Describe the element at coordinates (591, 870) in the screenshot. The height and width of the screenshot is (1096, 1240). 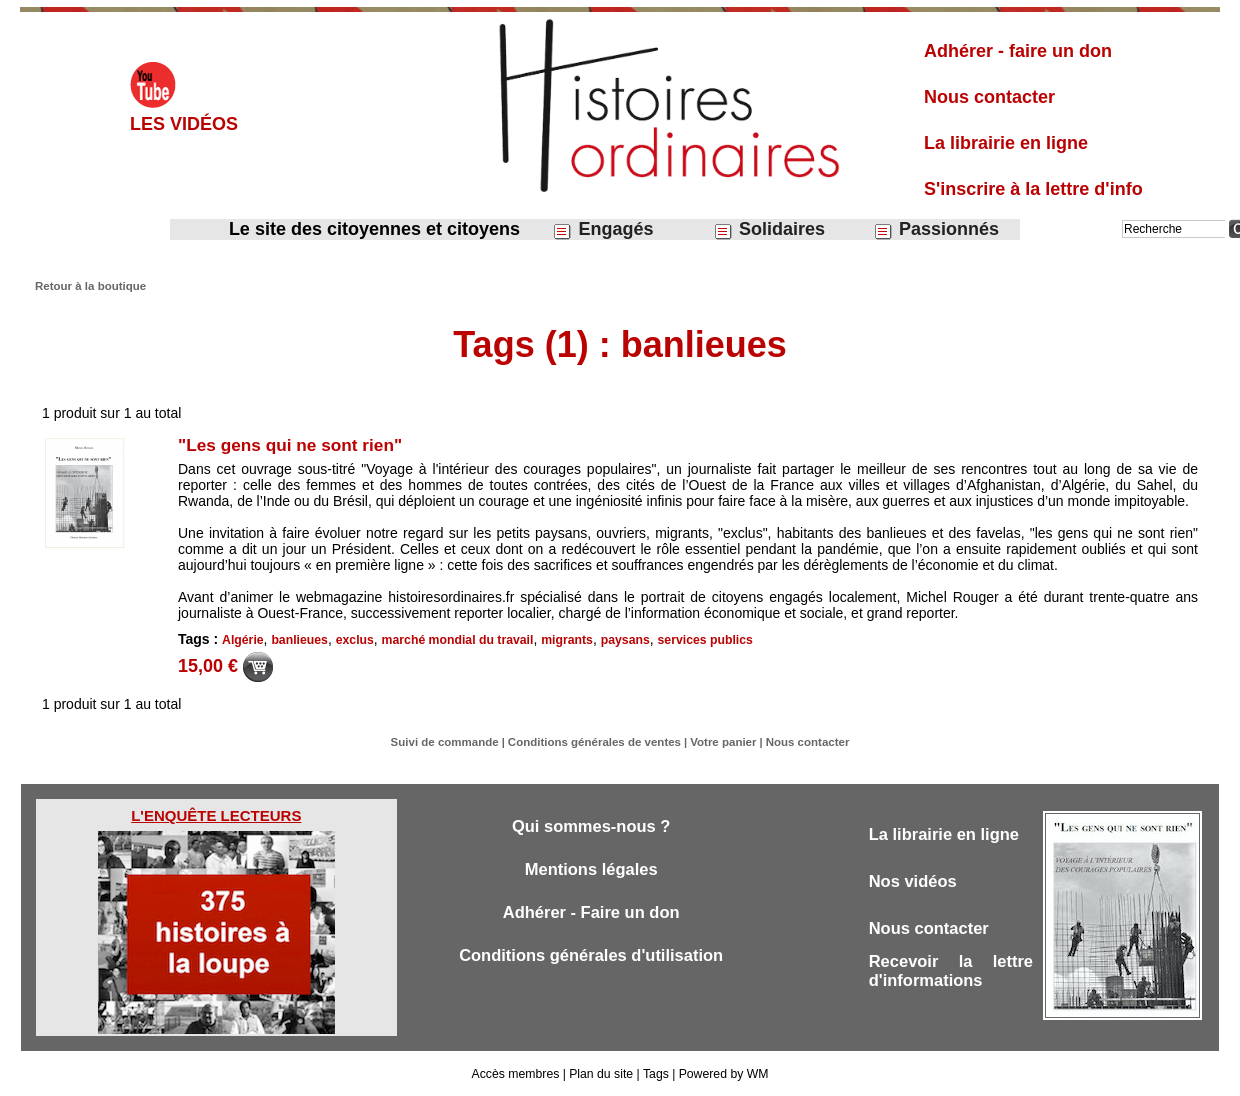
I see `Mentions légales` at that location.